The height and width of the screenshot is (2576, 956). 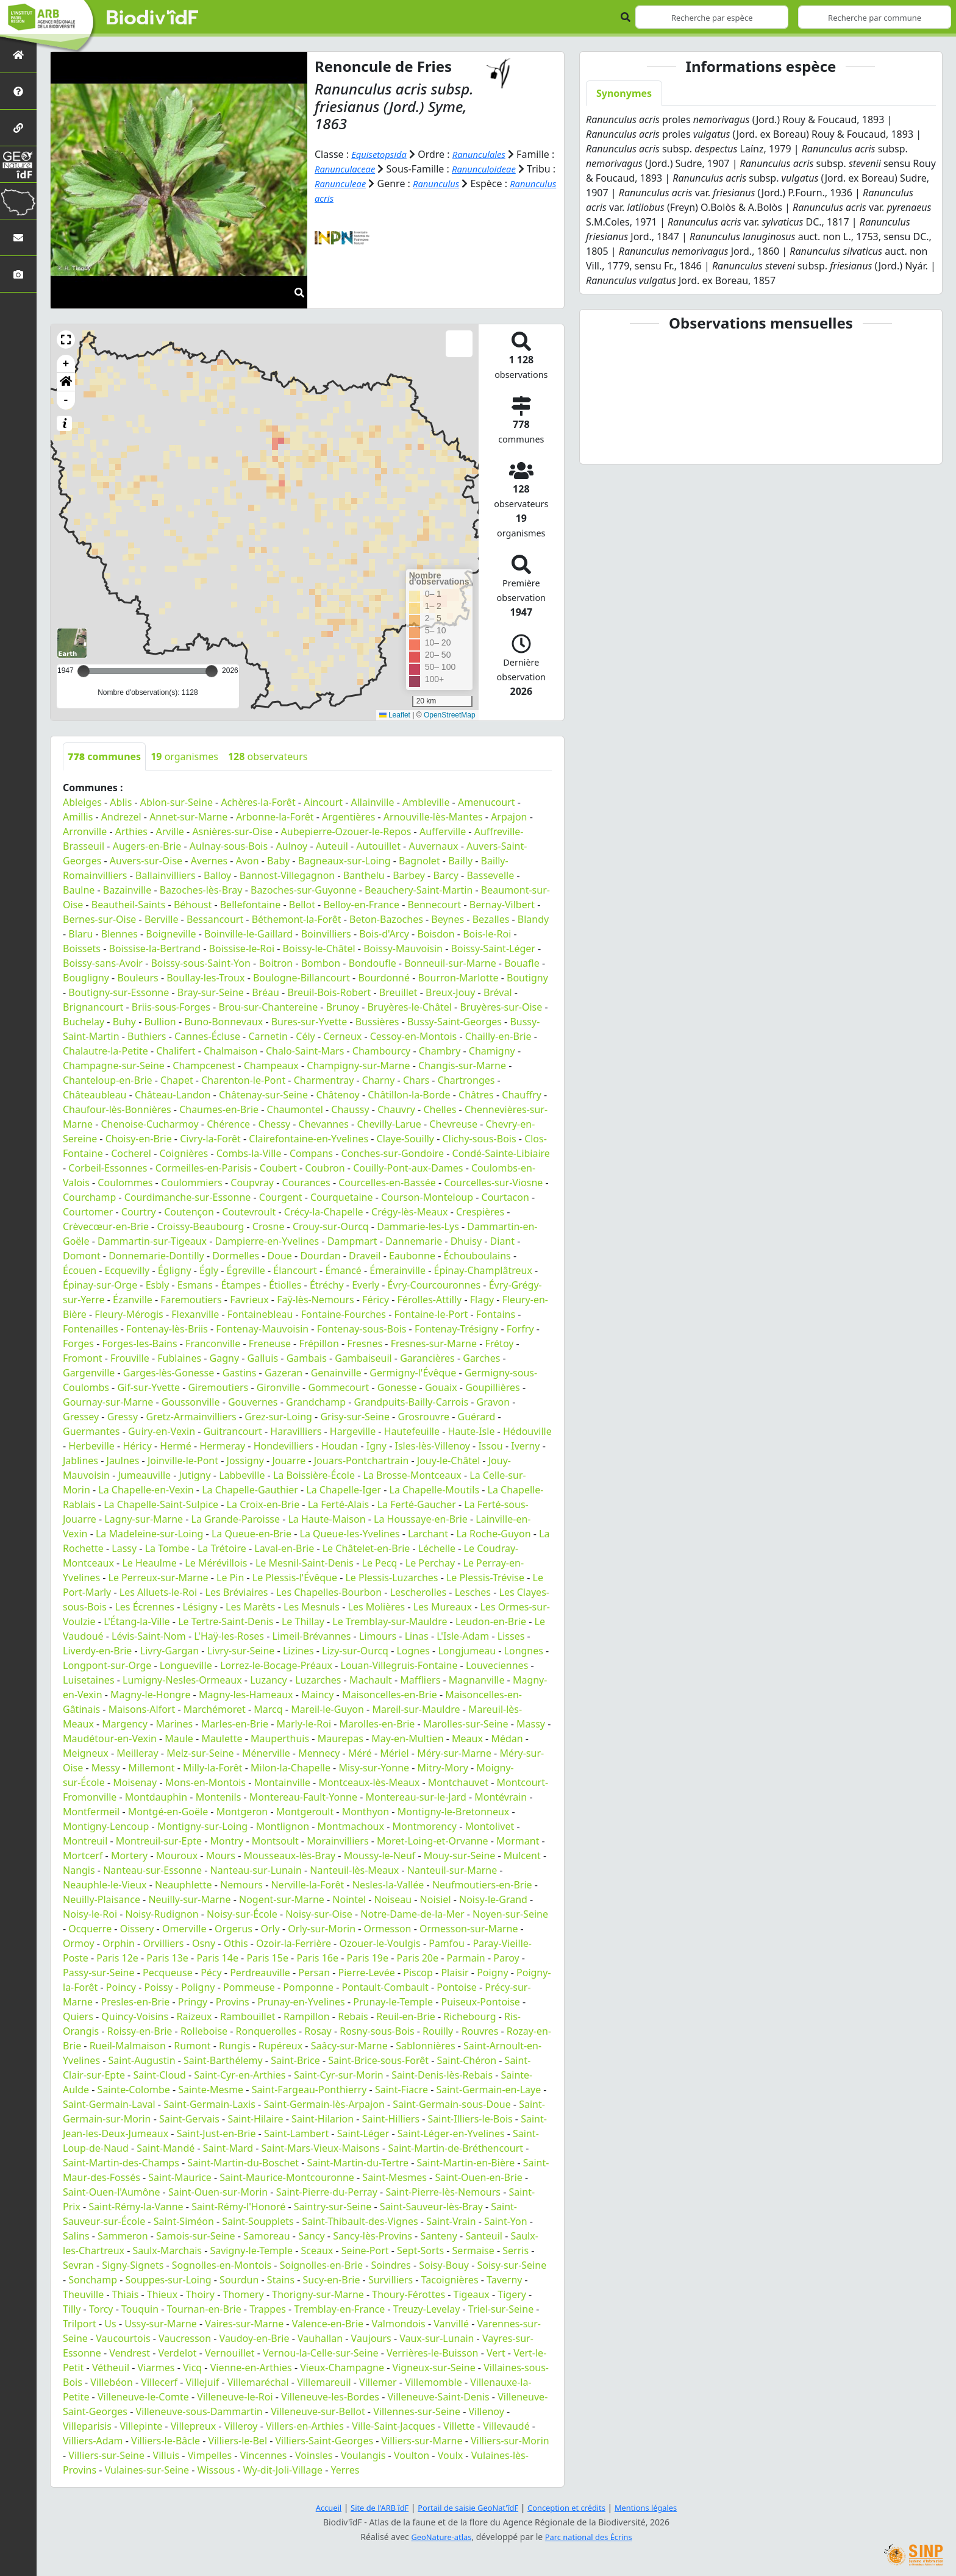 I want to click on Noisy-Rudignon, so click(x=162, y=1914).